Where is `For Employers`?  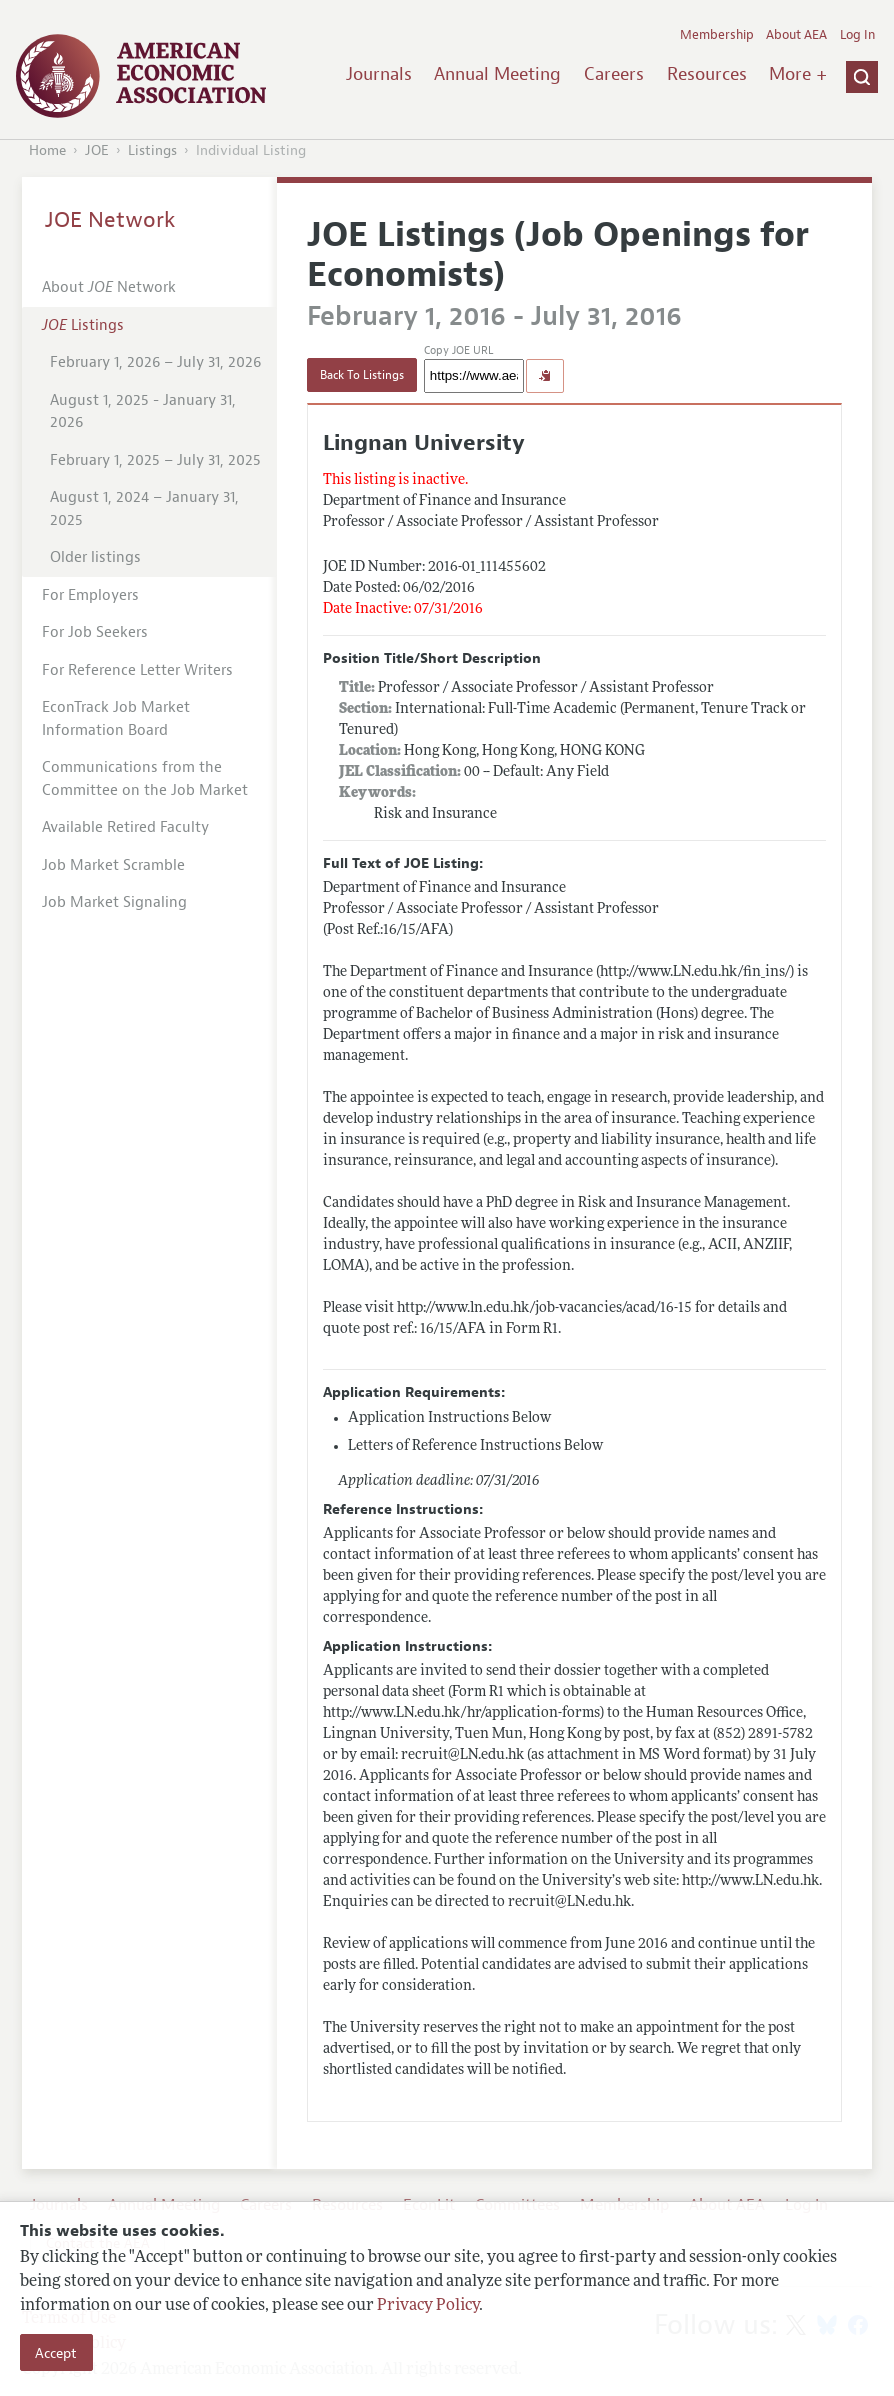 For Employers is located at coordinates (90, 595).